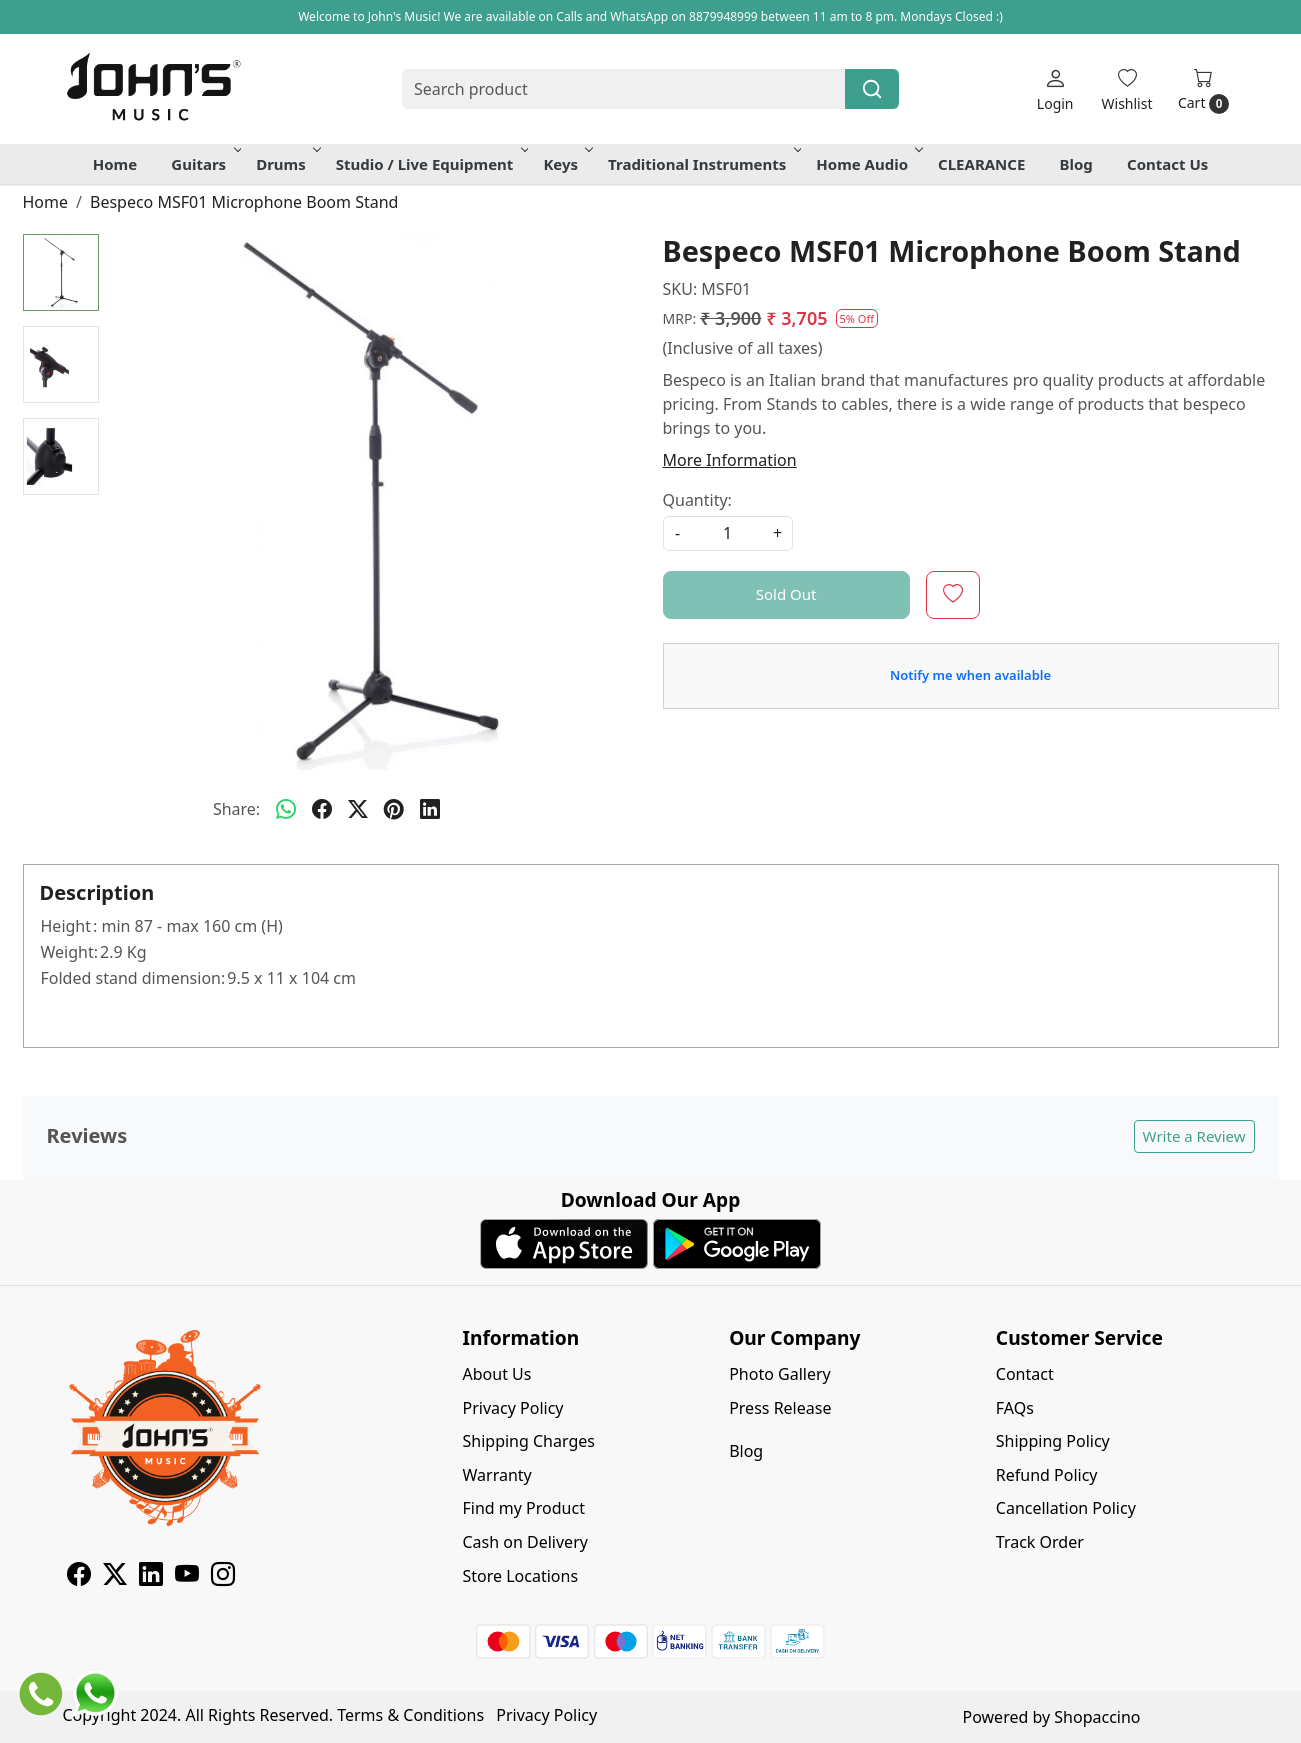  I want to click on [linkedin], so click(430, 809).